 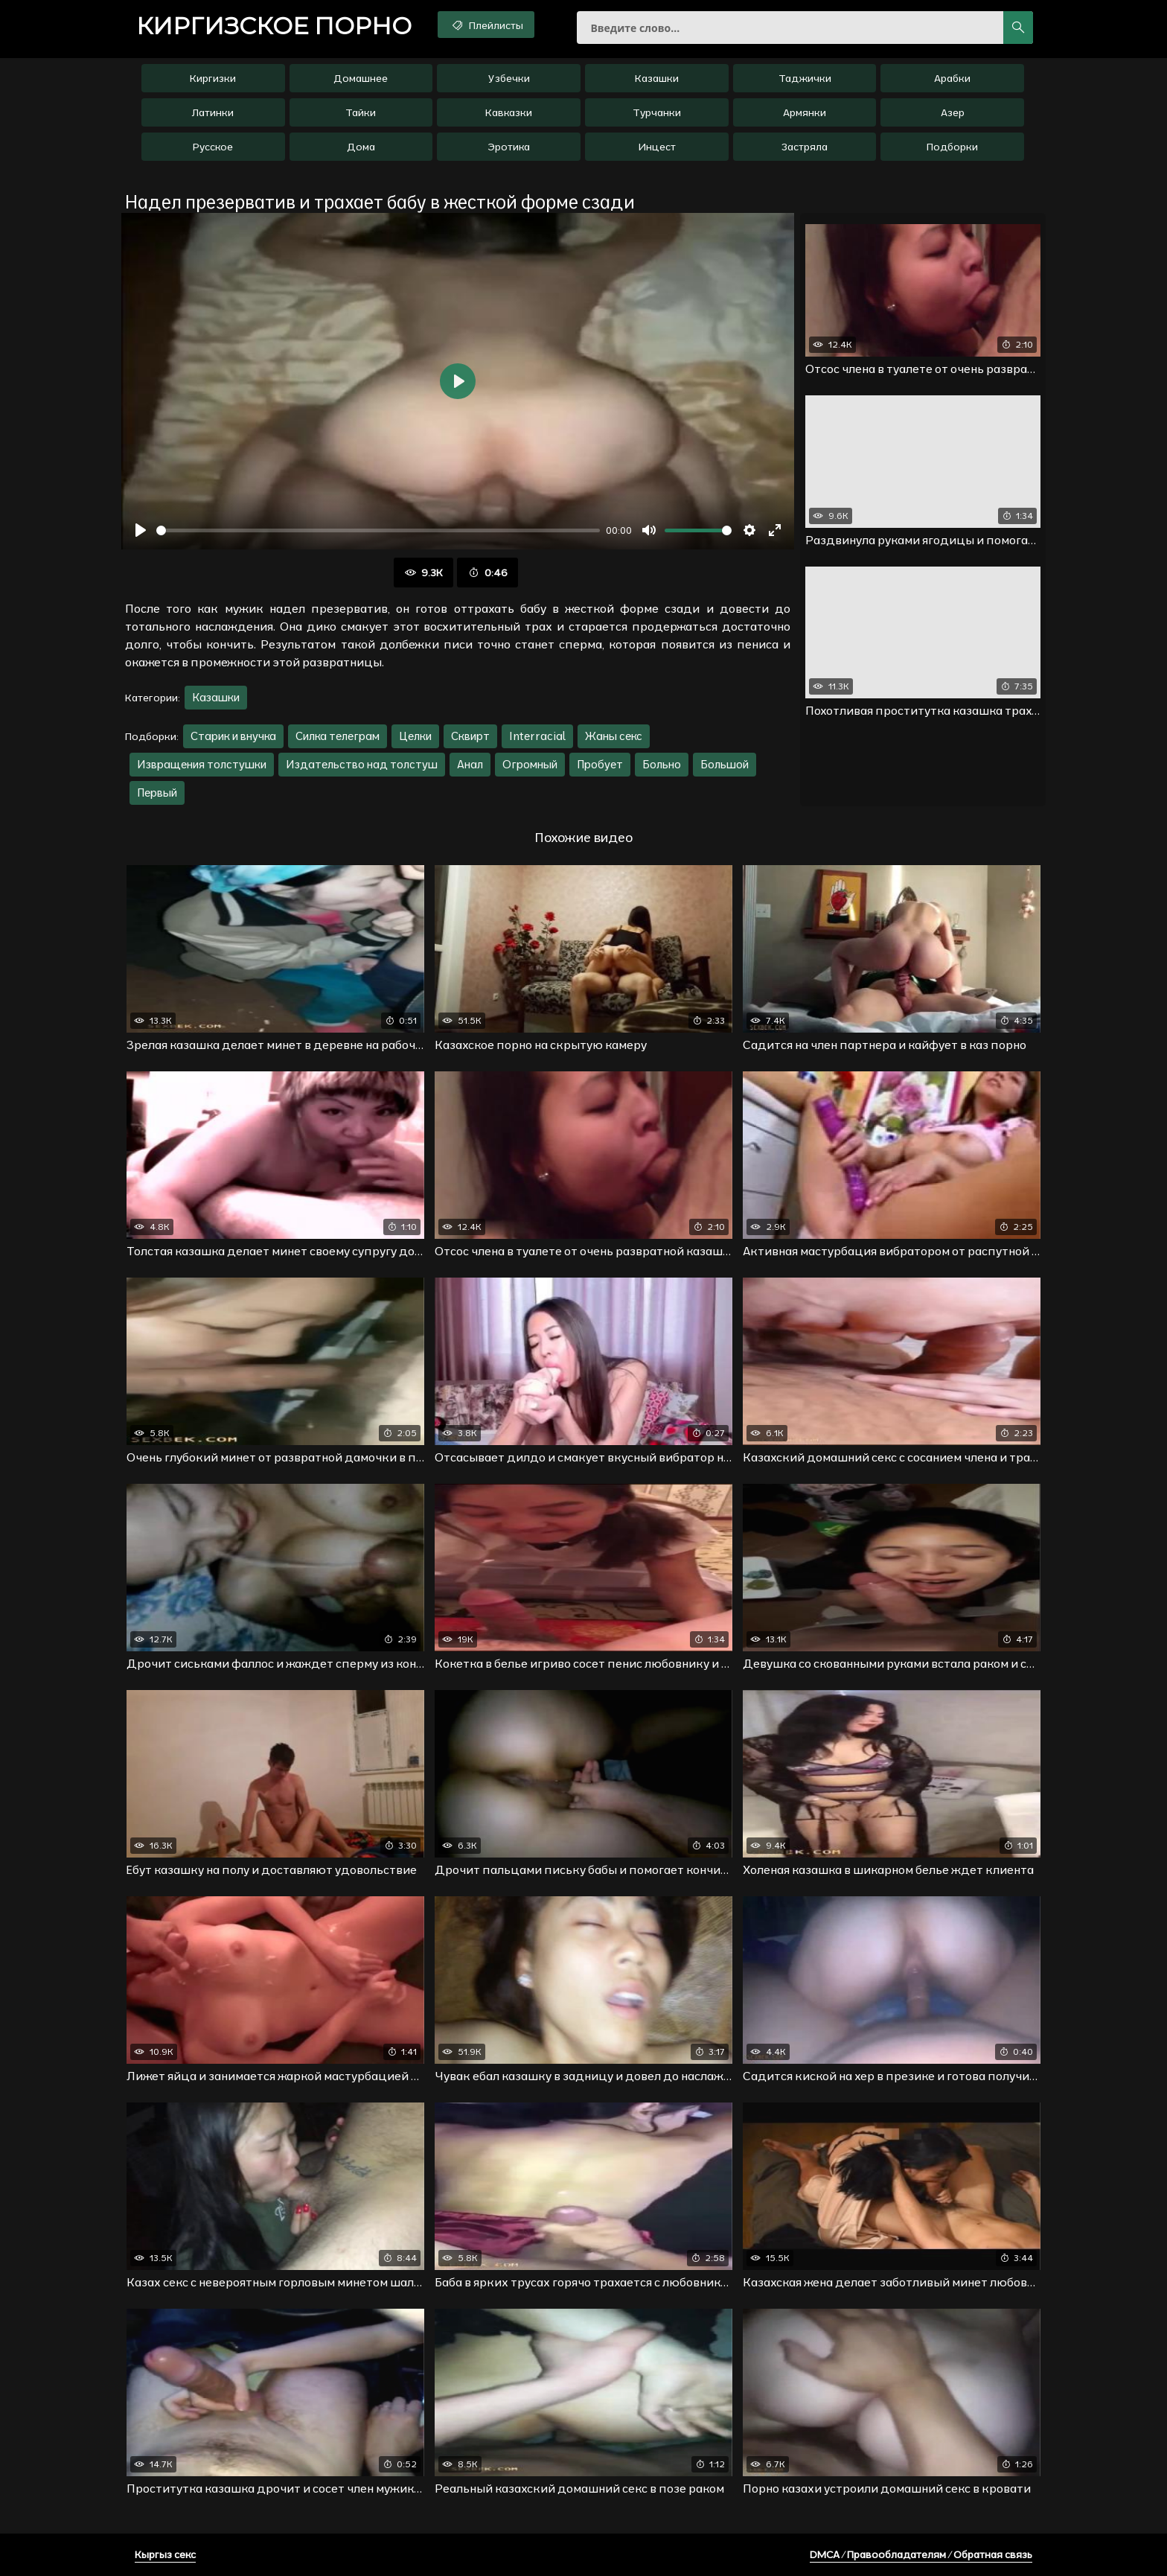 What do you see at coordinates (213, 78) in the screenshot?
I see `Киргизки` at bounding box center [213, 78].